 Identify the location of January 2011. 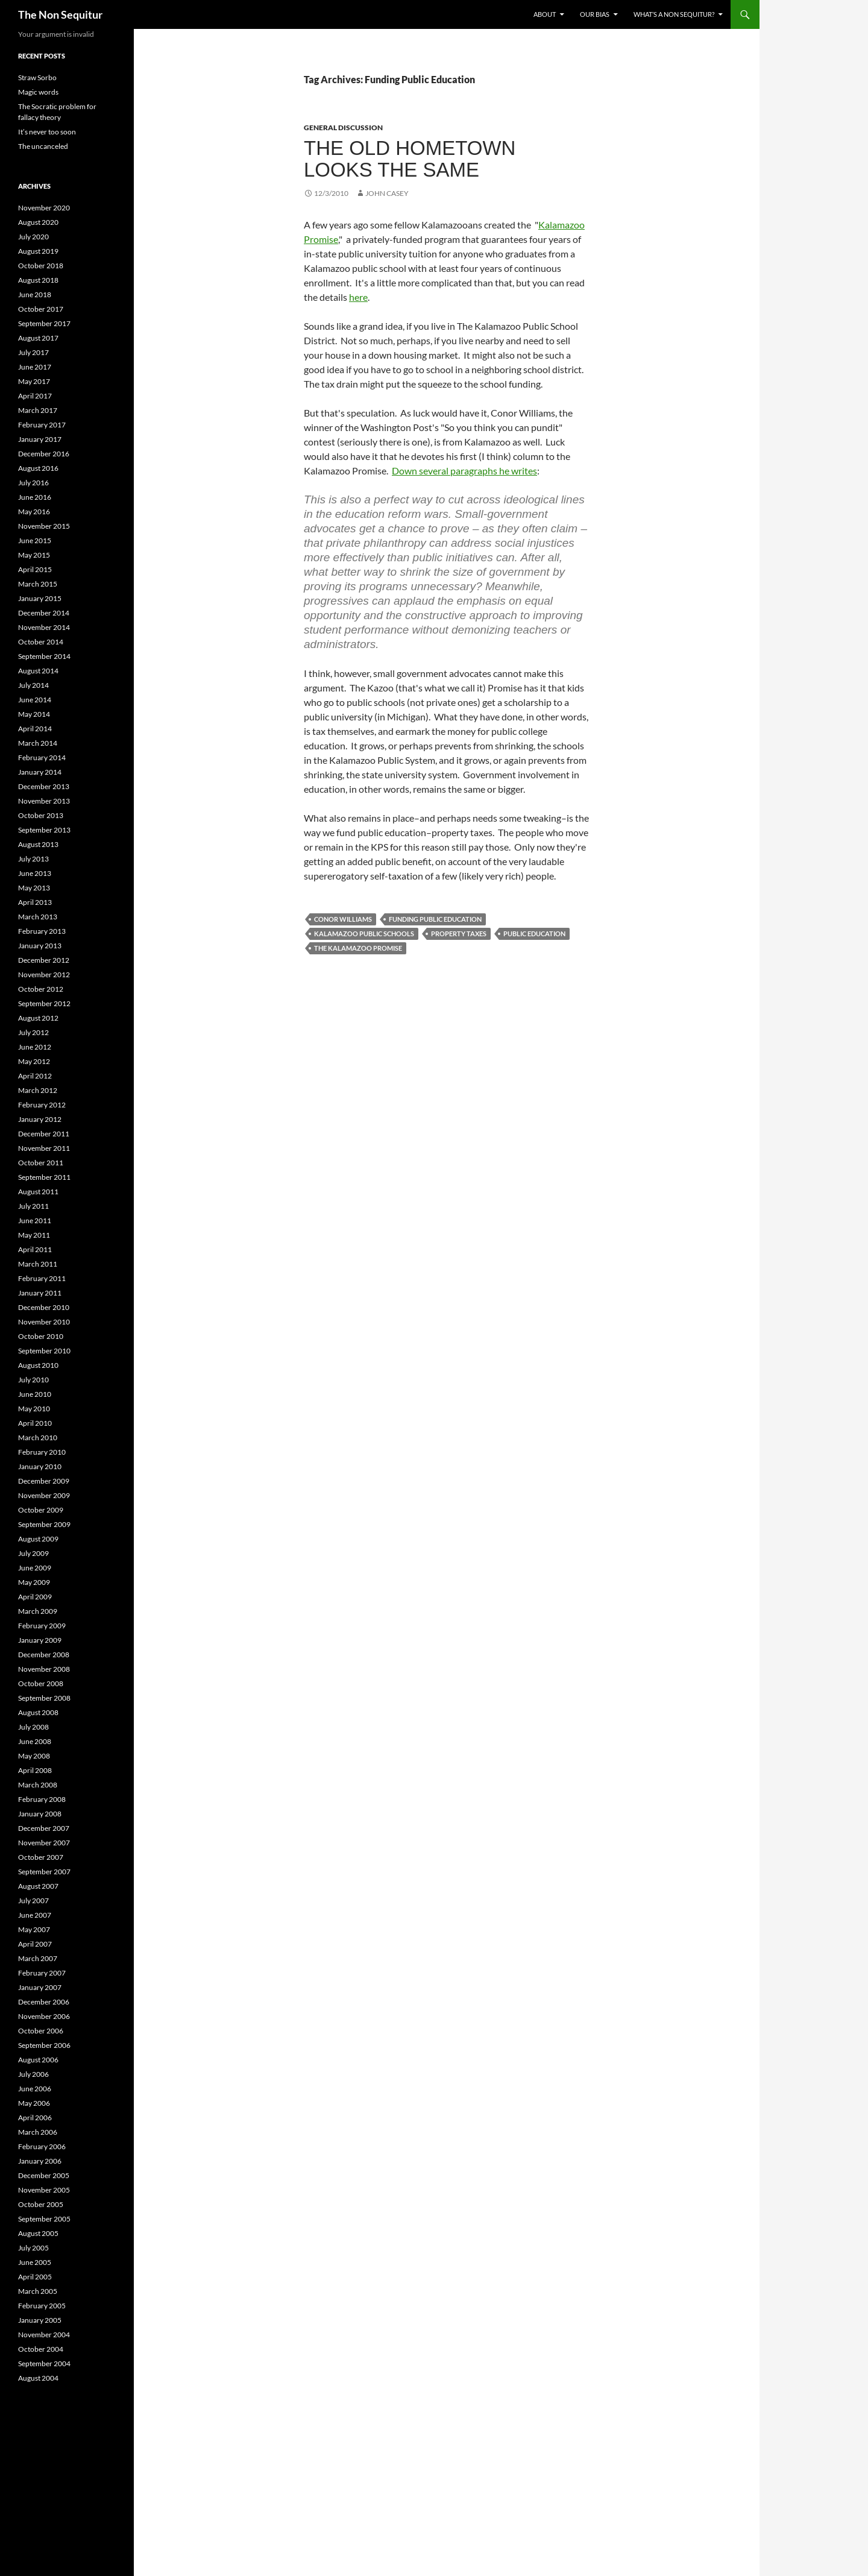
(39, 1292).